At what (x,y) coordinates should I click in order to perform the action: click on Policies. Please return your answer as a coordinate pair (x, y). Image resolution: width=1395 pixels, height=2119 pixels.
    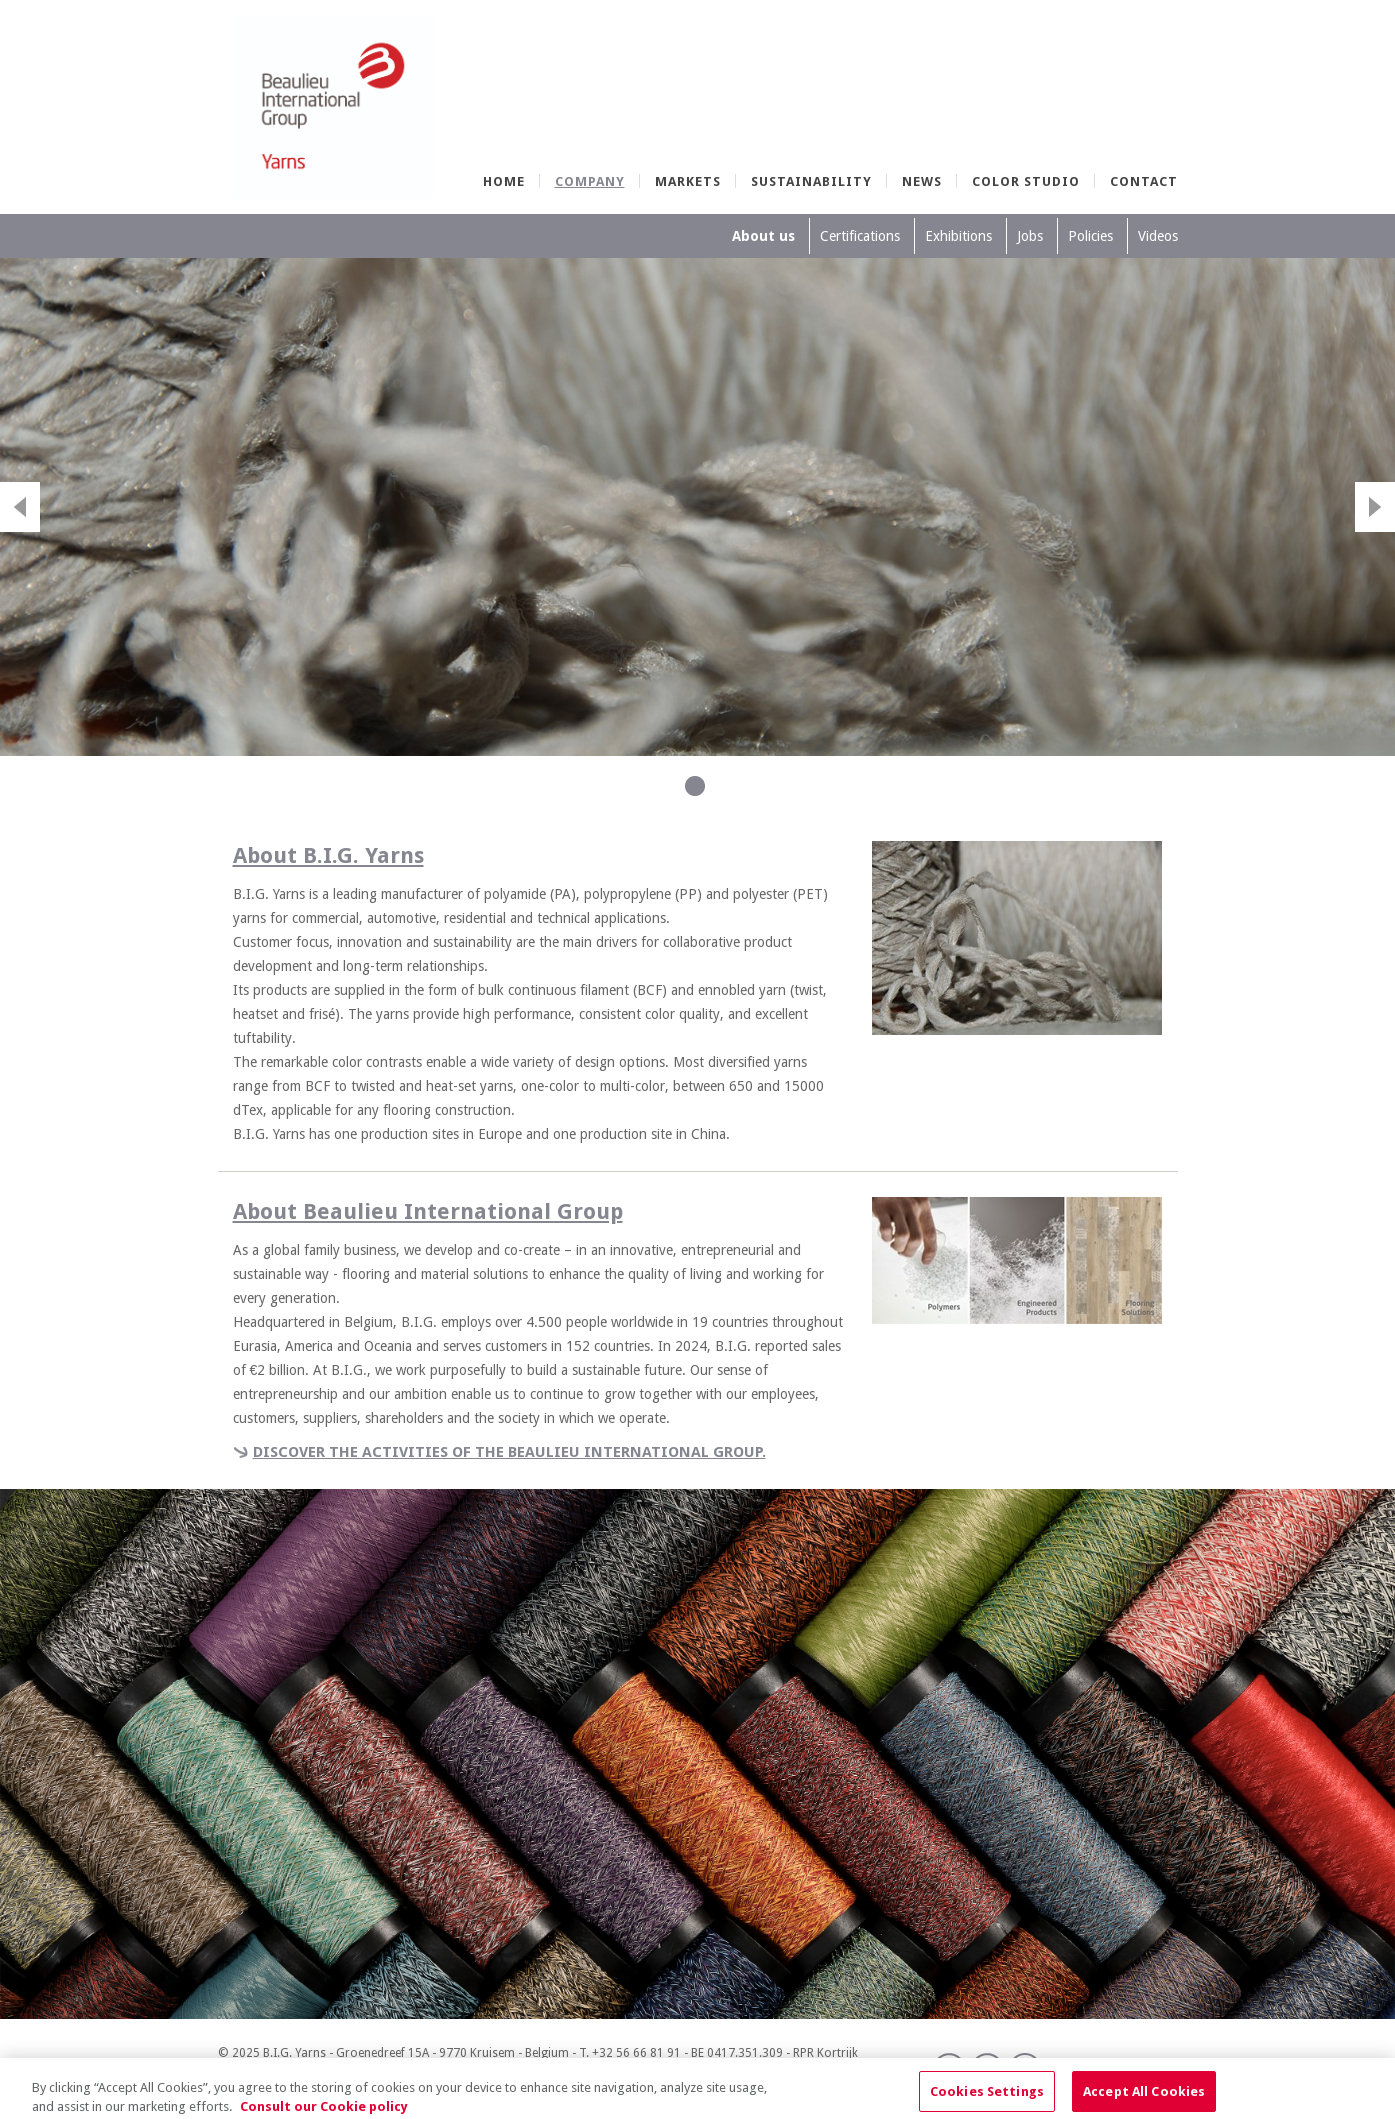
    Looking at the image, I should click on (1090, 236).